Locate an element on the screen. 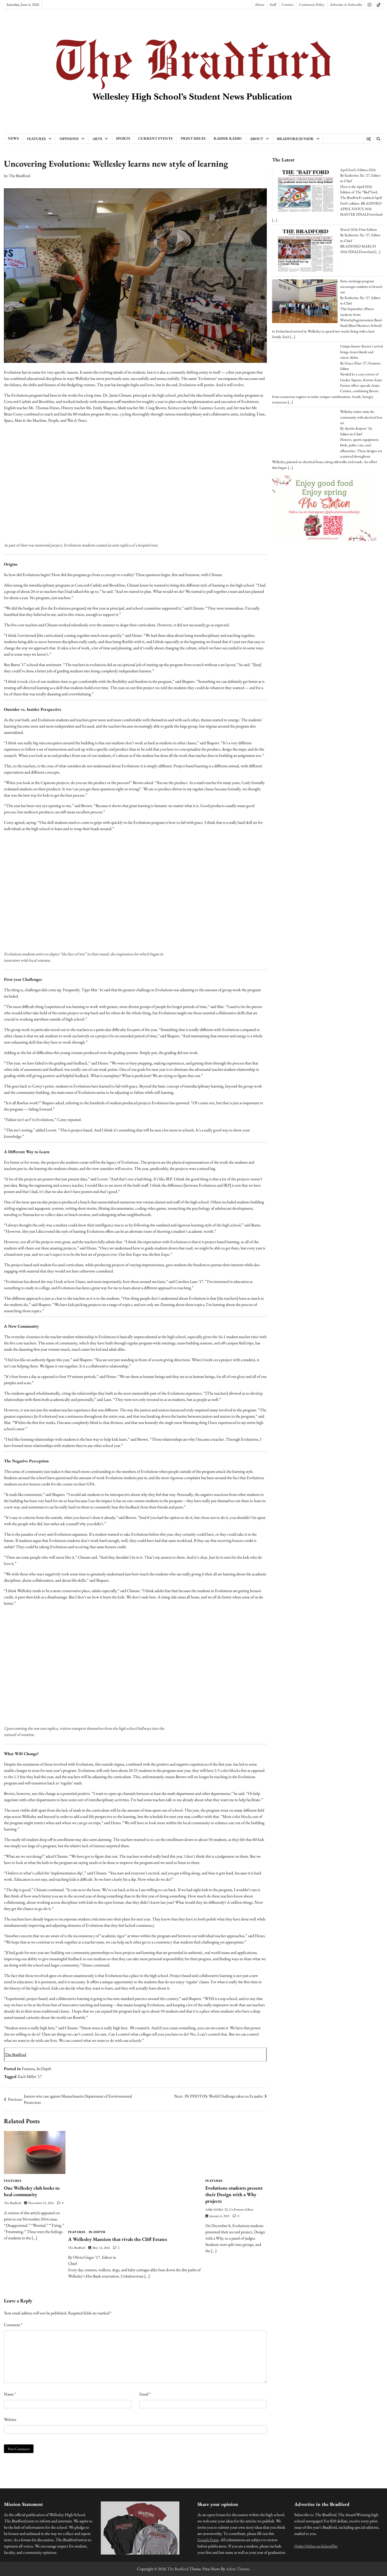 This screenshot has height=2576, width=387. Name is located at coordinates (10, 2394).